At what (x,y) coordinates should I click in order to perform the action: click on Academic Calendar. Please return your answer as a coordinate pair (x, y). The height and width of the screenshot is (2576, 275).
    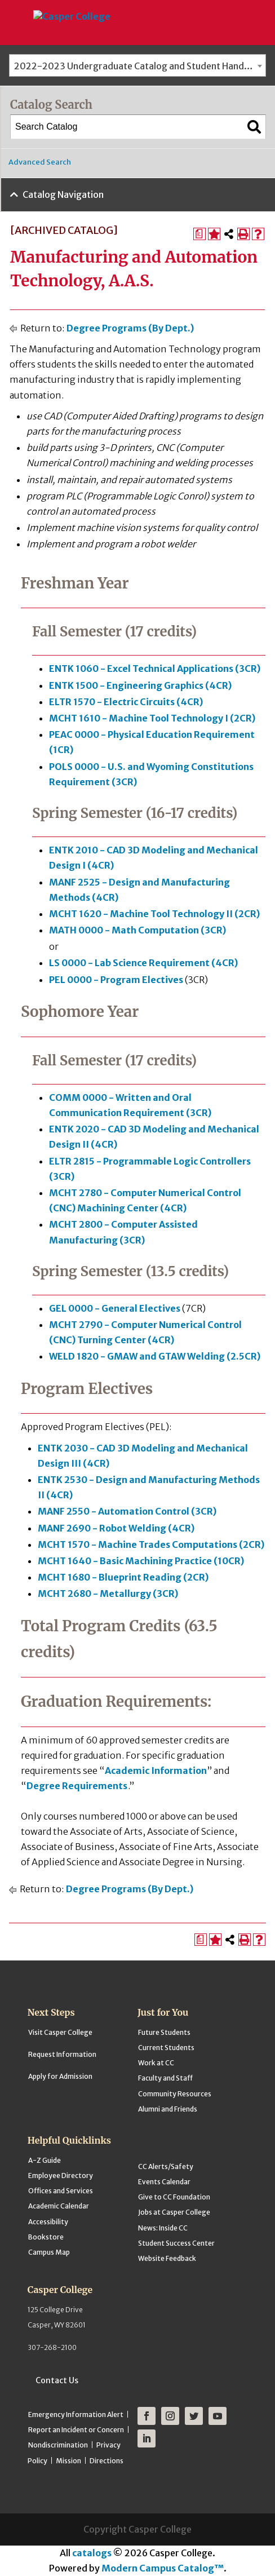
    Looking at the image, I should click on (58, 2206).